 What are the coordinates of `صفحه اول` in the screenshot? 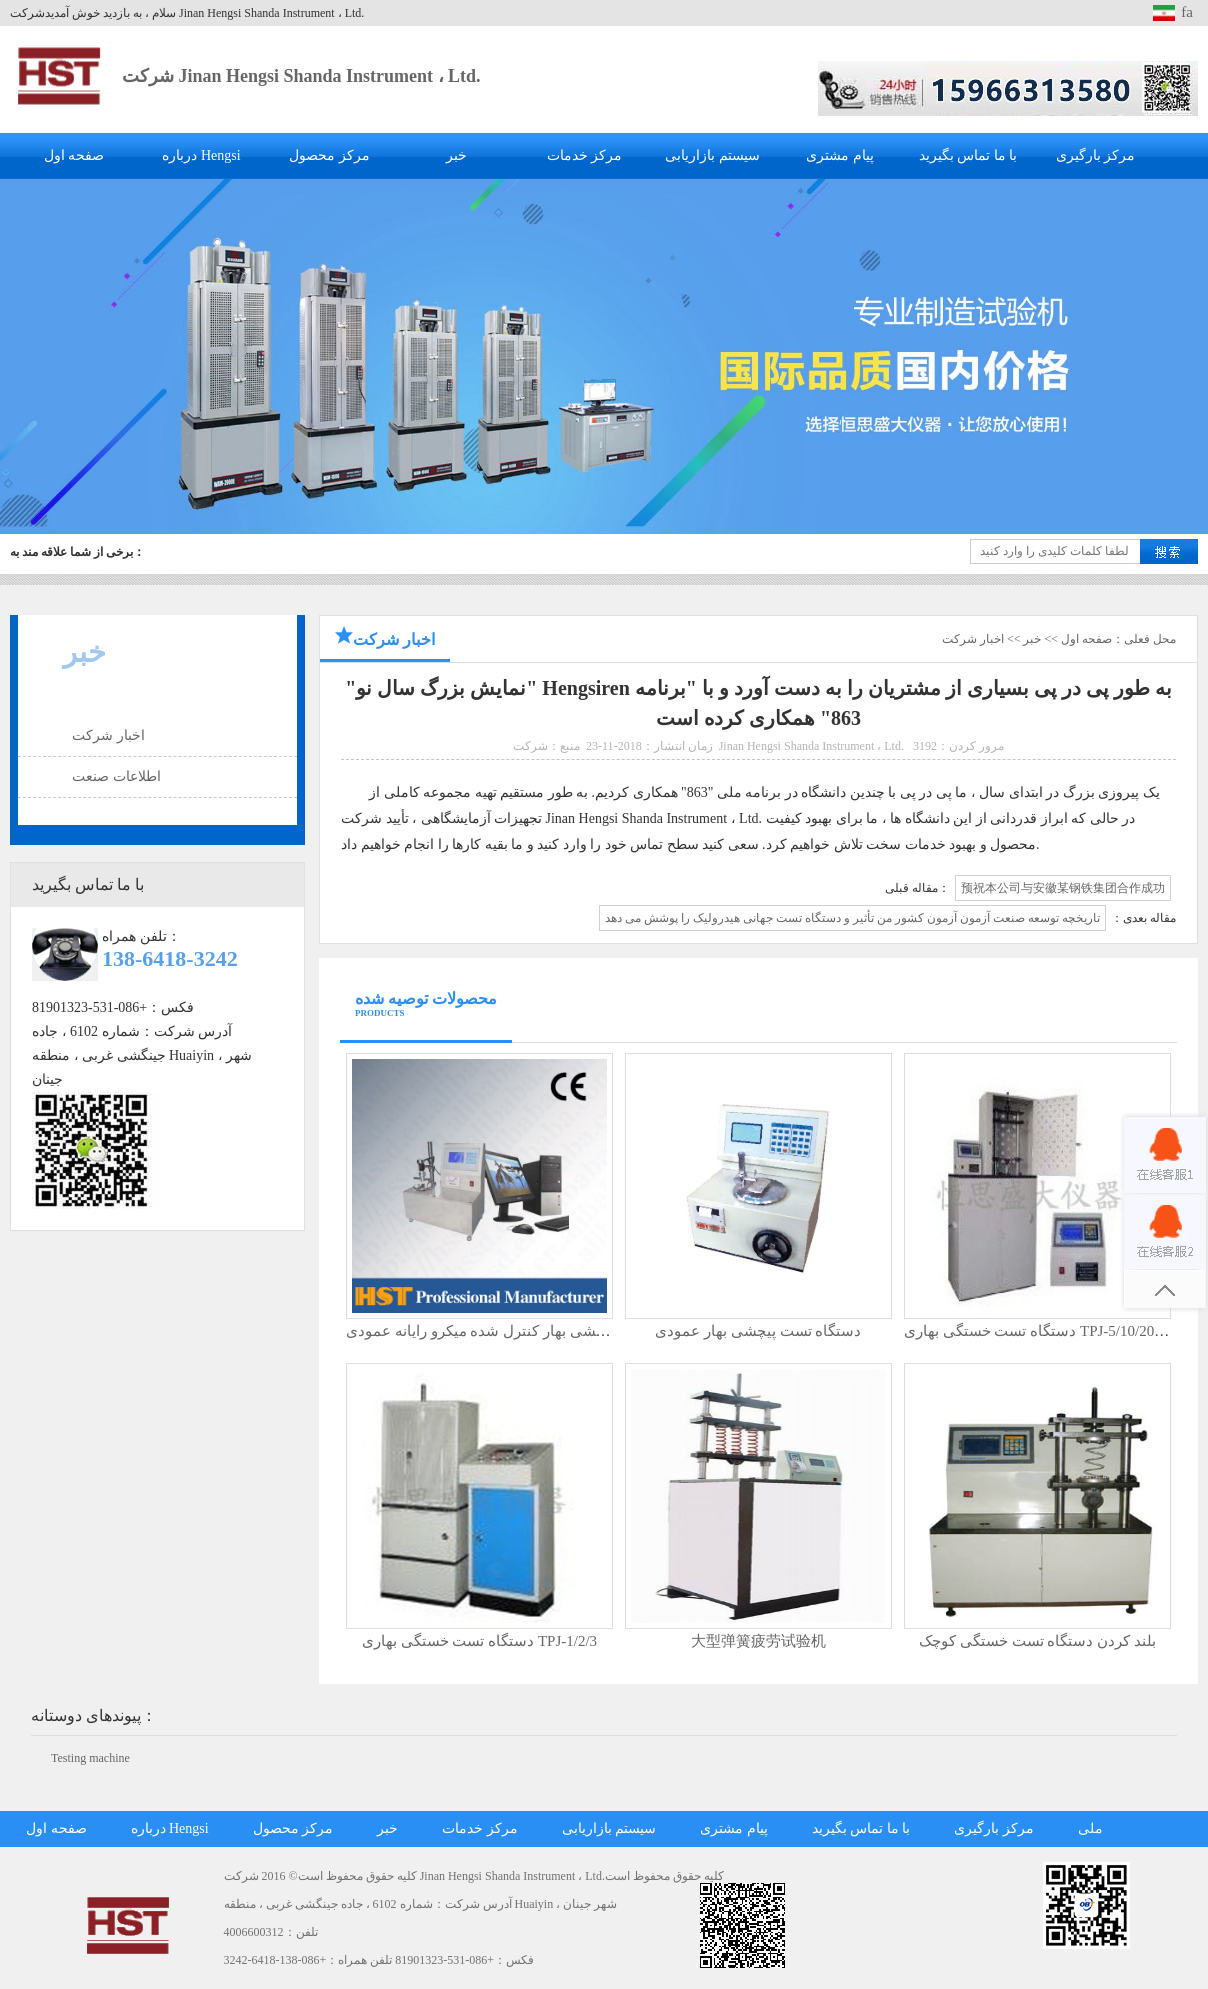 It's located at (74, 155).